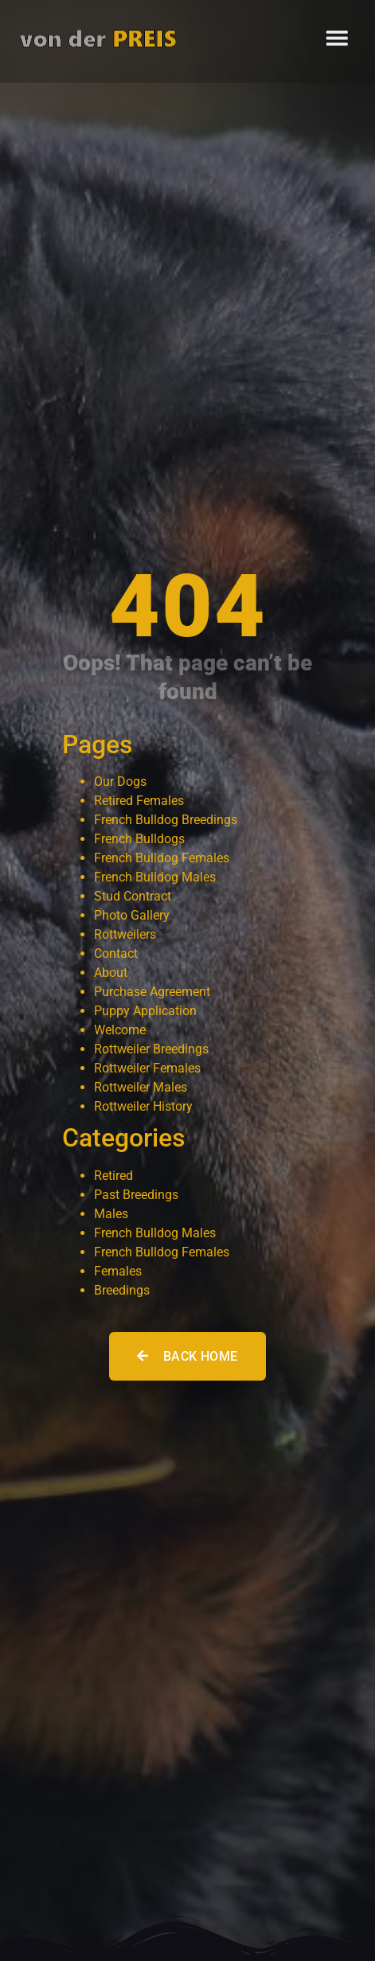 This screenshot has height=1961, width=375. What do you see at coordinates (152, 991) in the screenshot?
I see `Purchase Agreement` at bounding box center [152, 991].